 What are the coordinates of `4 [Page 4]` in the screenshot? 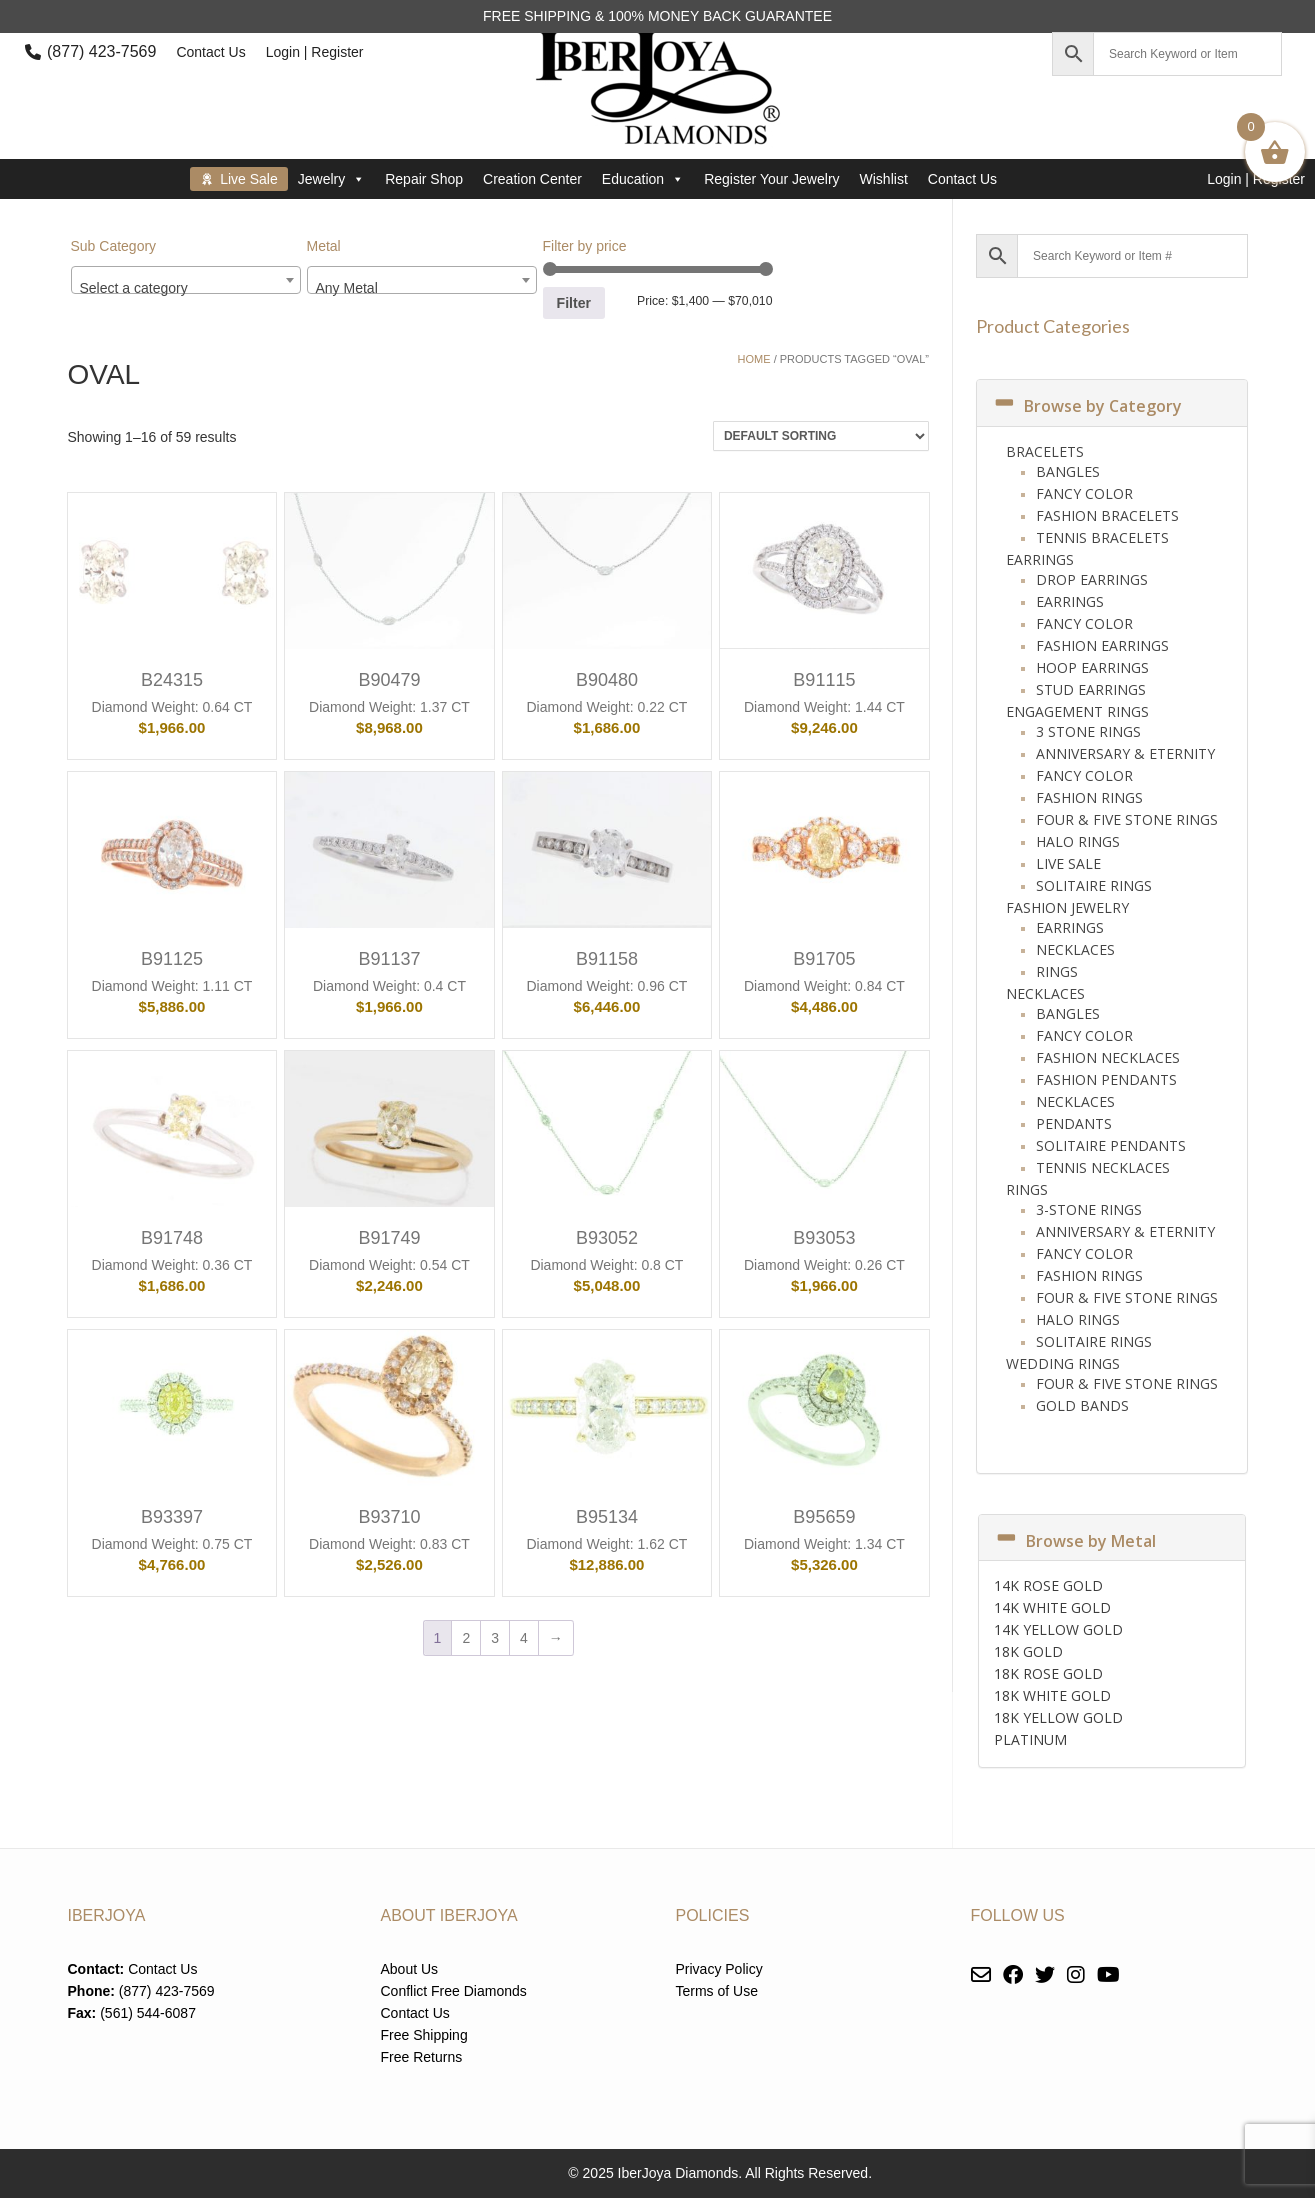 It's located at (524, 1638).